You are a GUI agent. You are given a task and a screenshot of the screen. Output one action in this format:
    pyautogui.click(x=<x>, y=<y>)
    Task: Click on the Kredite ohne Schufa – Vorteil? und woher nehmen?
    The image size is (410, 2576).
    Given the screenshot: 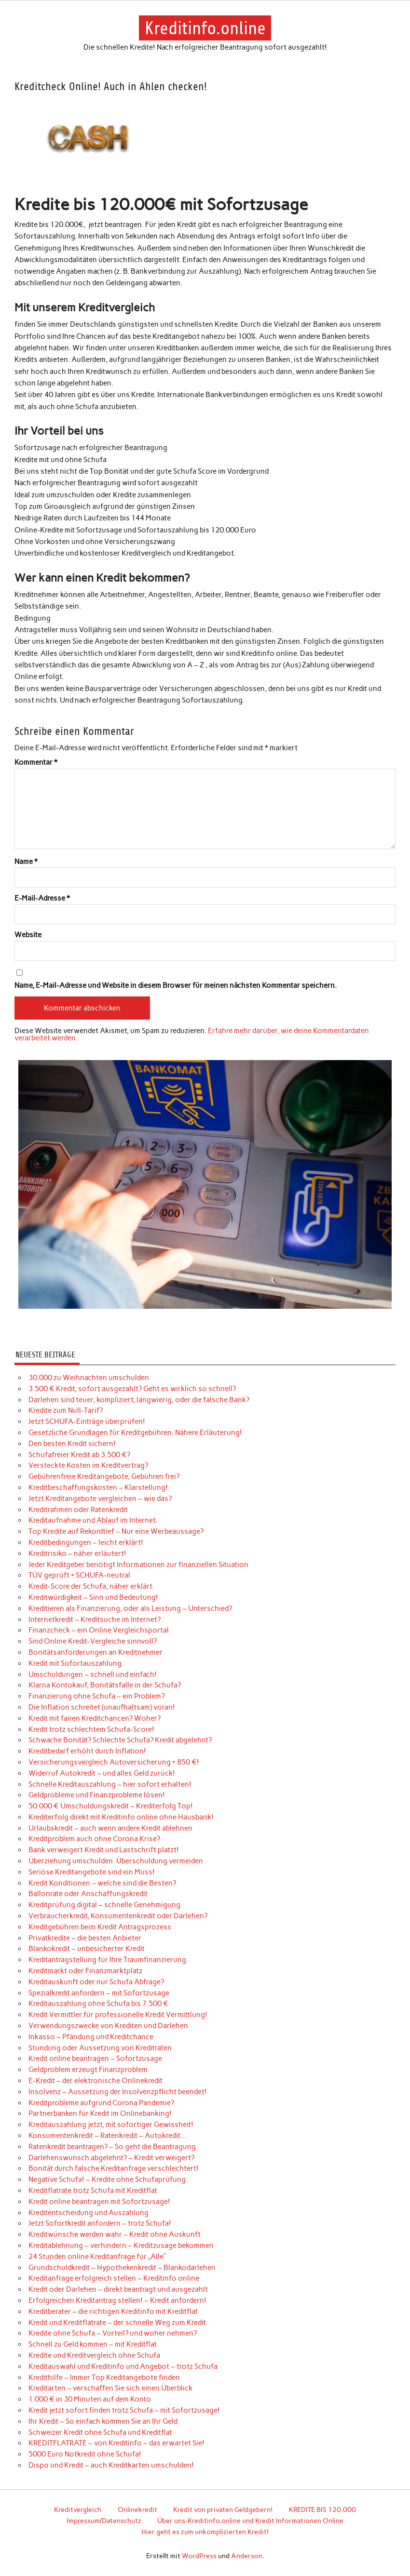 What is the action you would take?
    pyautogui.click(x=112, y=2333)
    